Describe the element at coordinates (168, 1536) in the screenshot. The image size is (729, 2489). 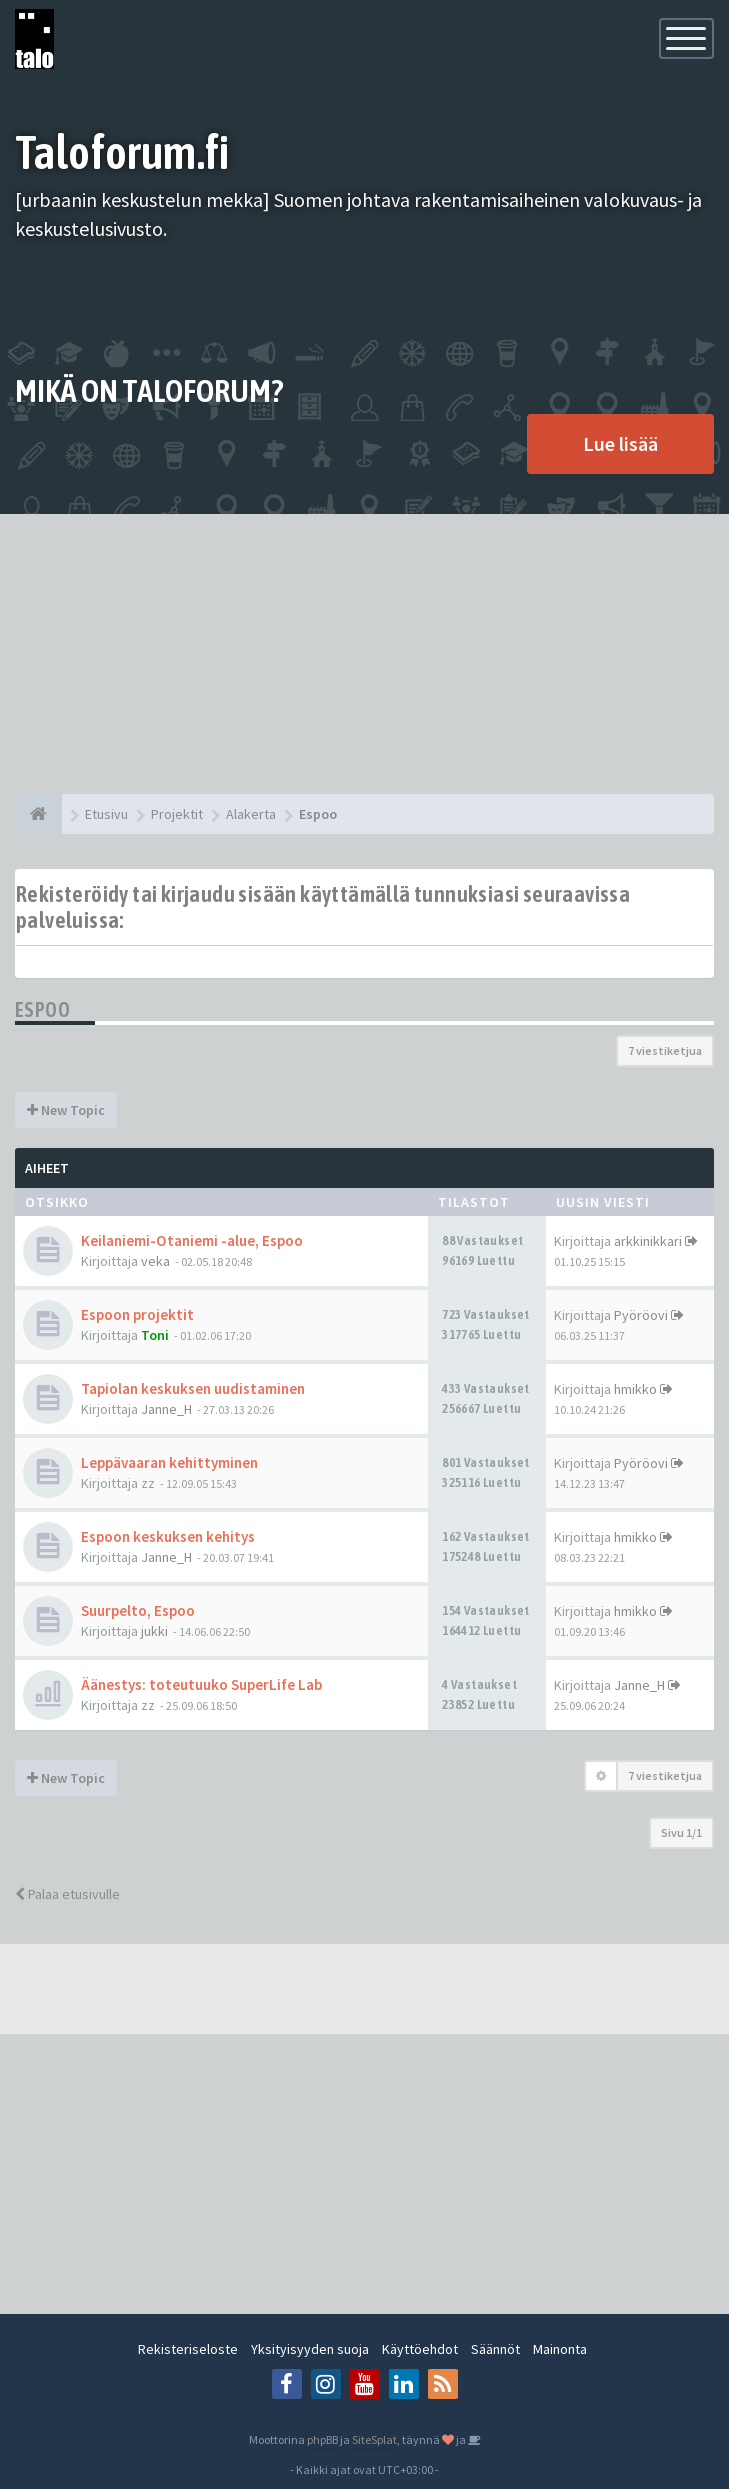
I see `Espoon keskuksen kehitys` at that location.